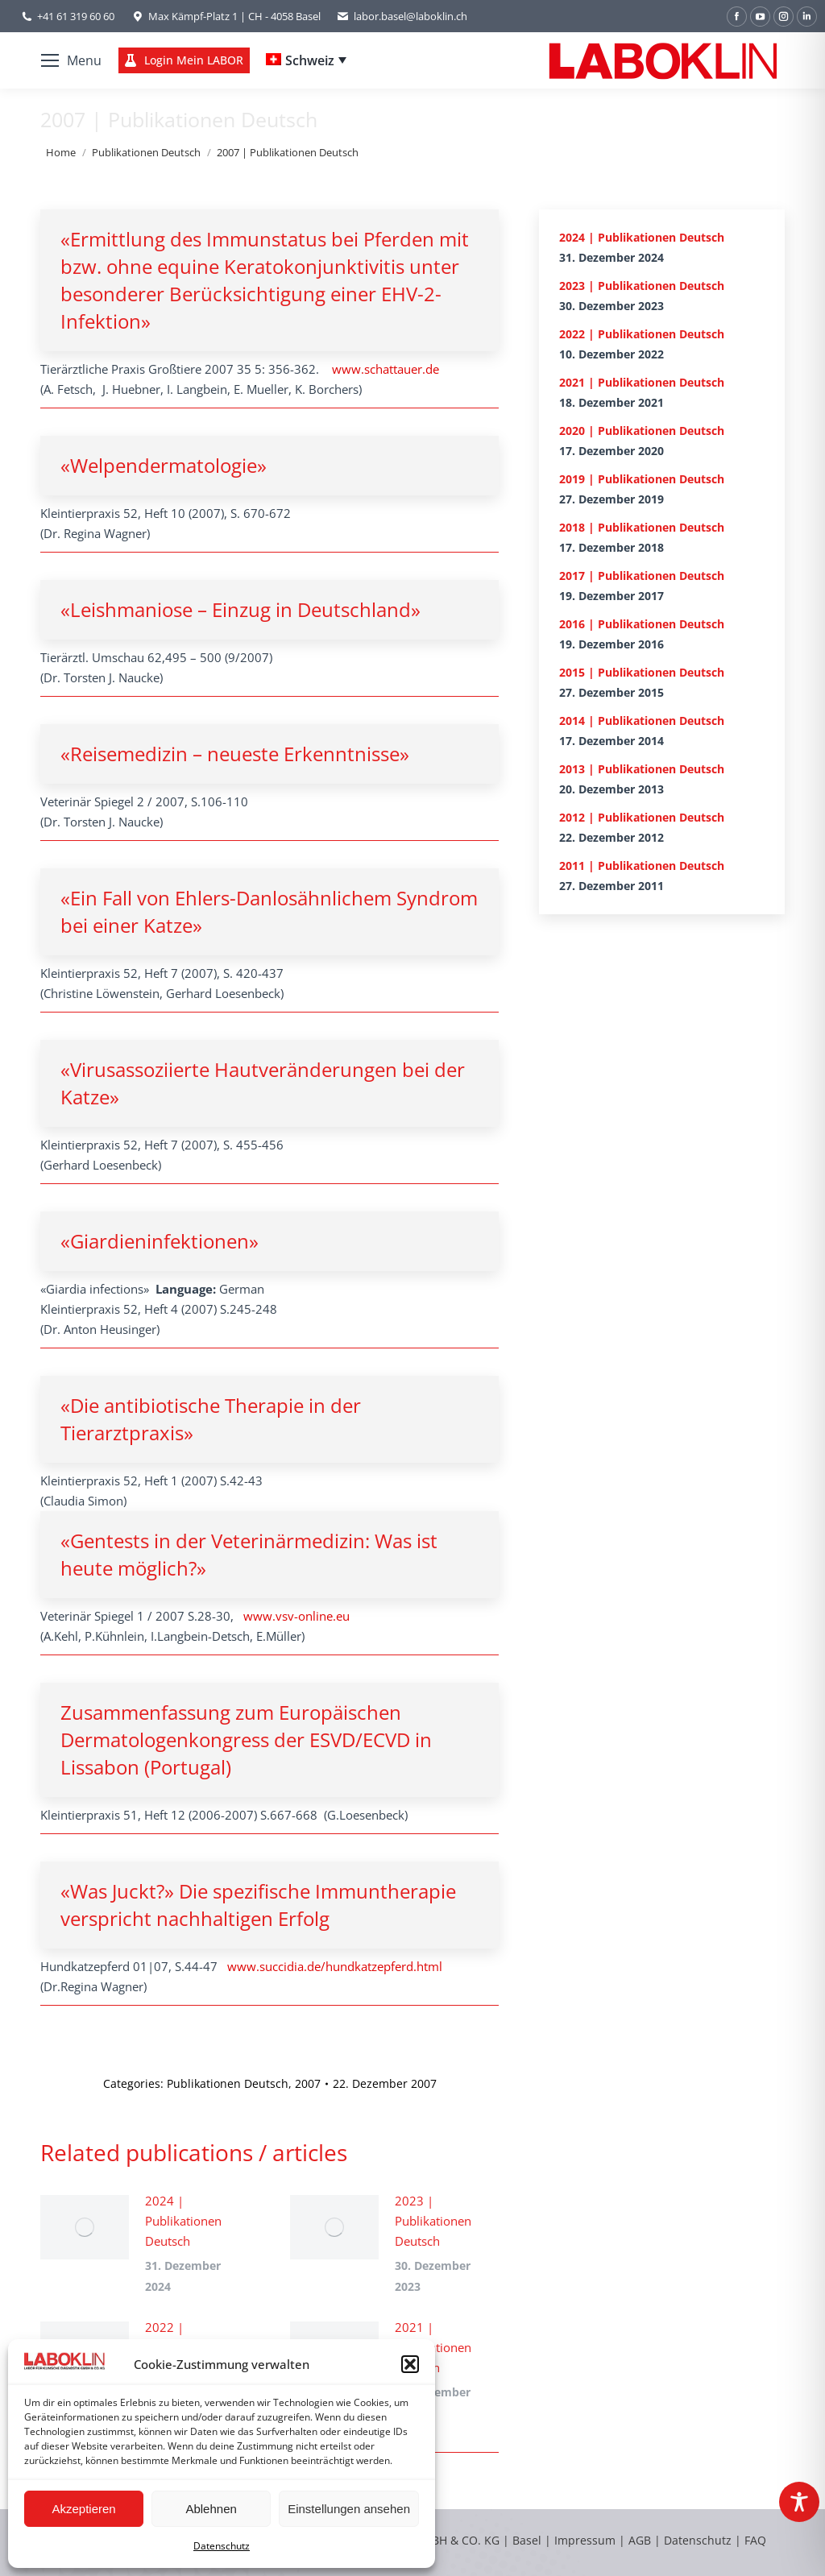 The image size is (825, 2576). I want to click on www.succidia.de/hundkatzepferd.html, so click(334, 1966).